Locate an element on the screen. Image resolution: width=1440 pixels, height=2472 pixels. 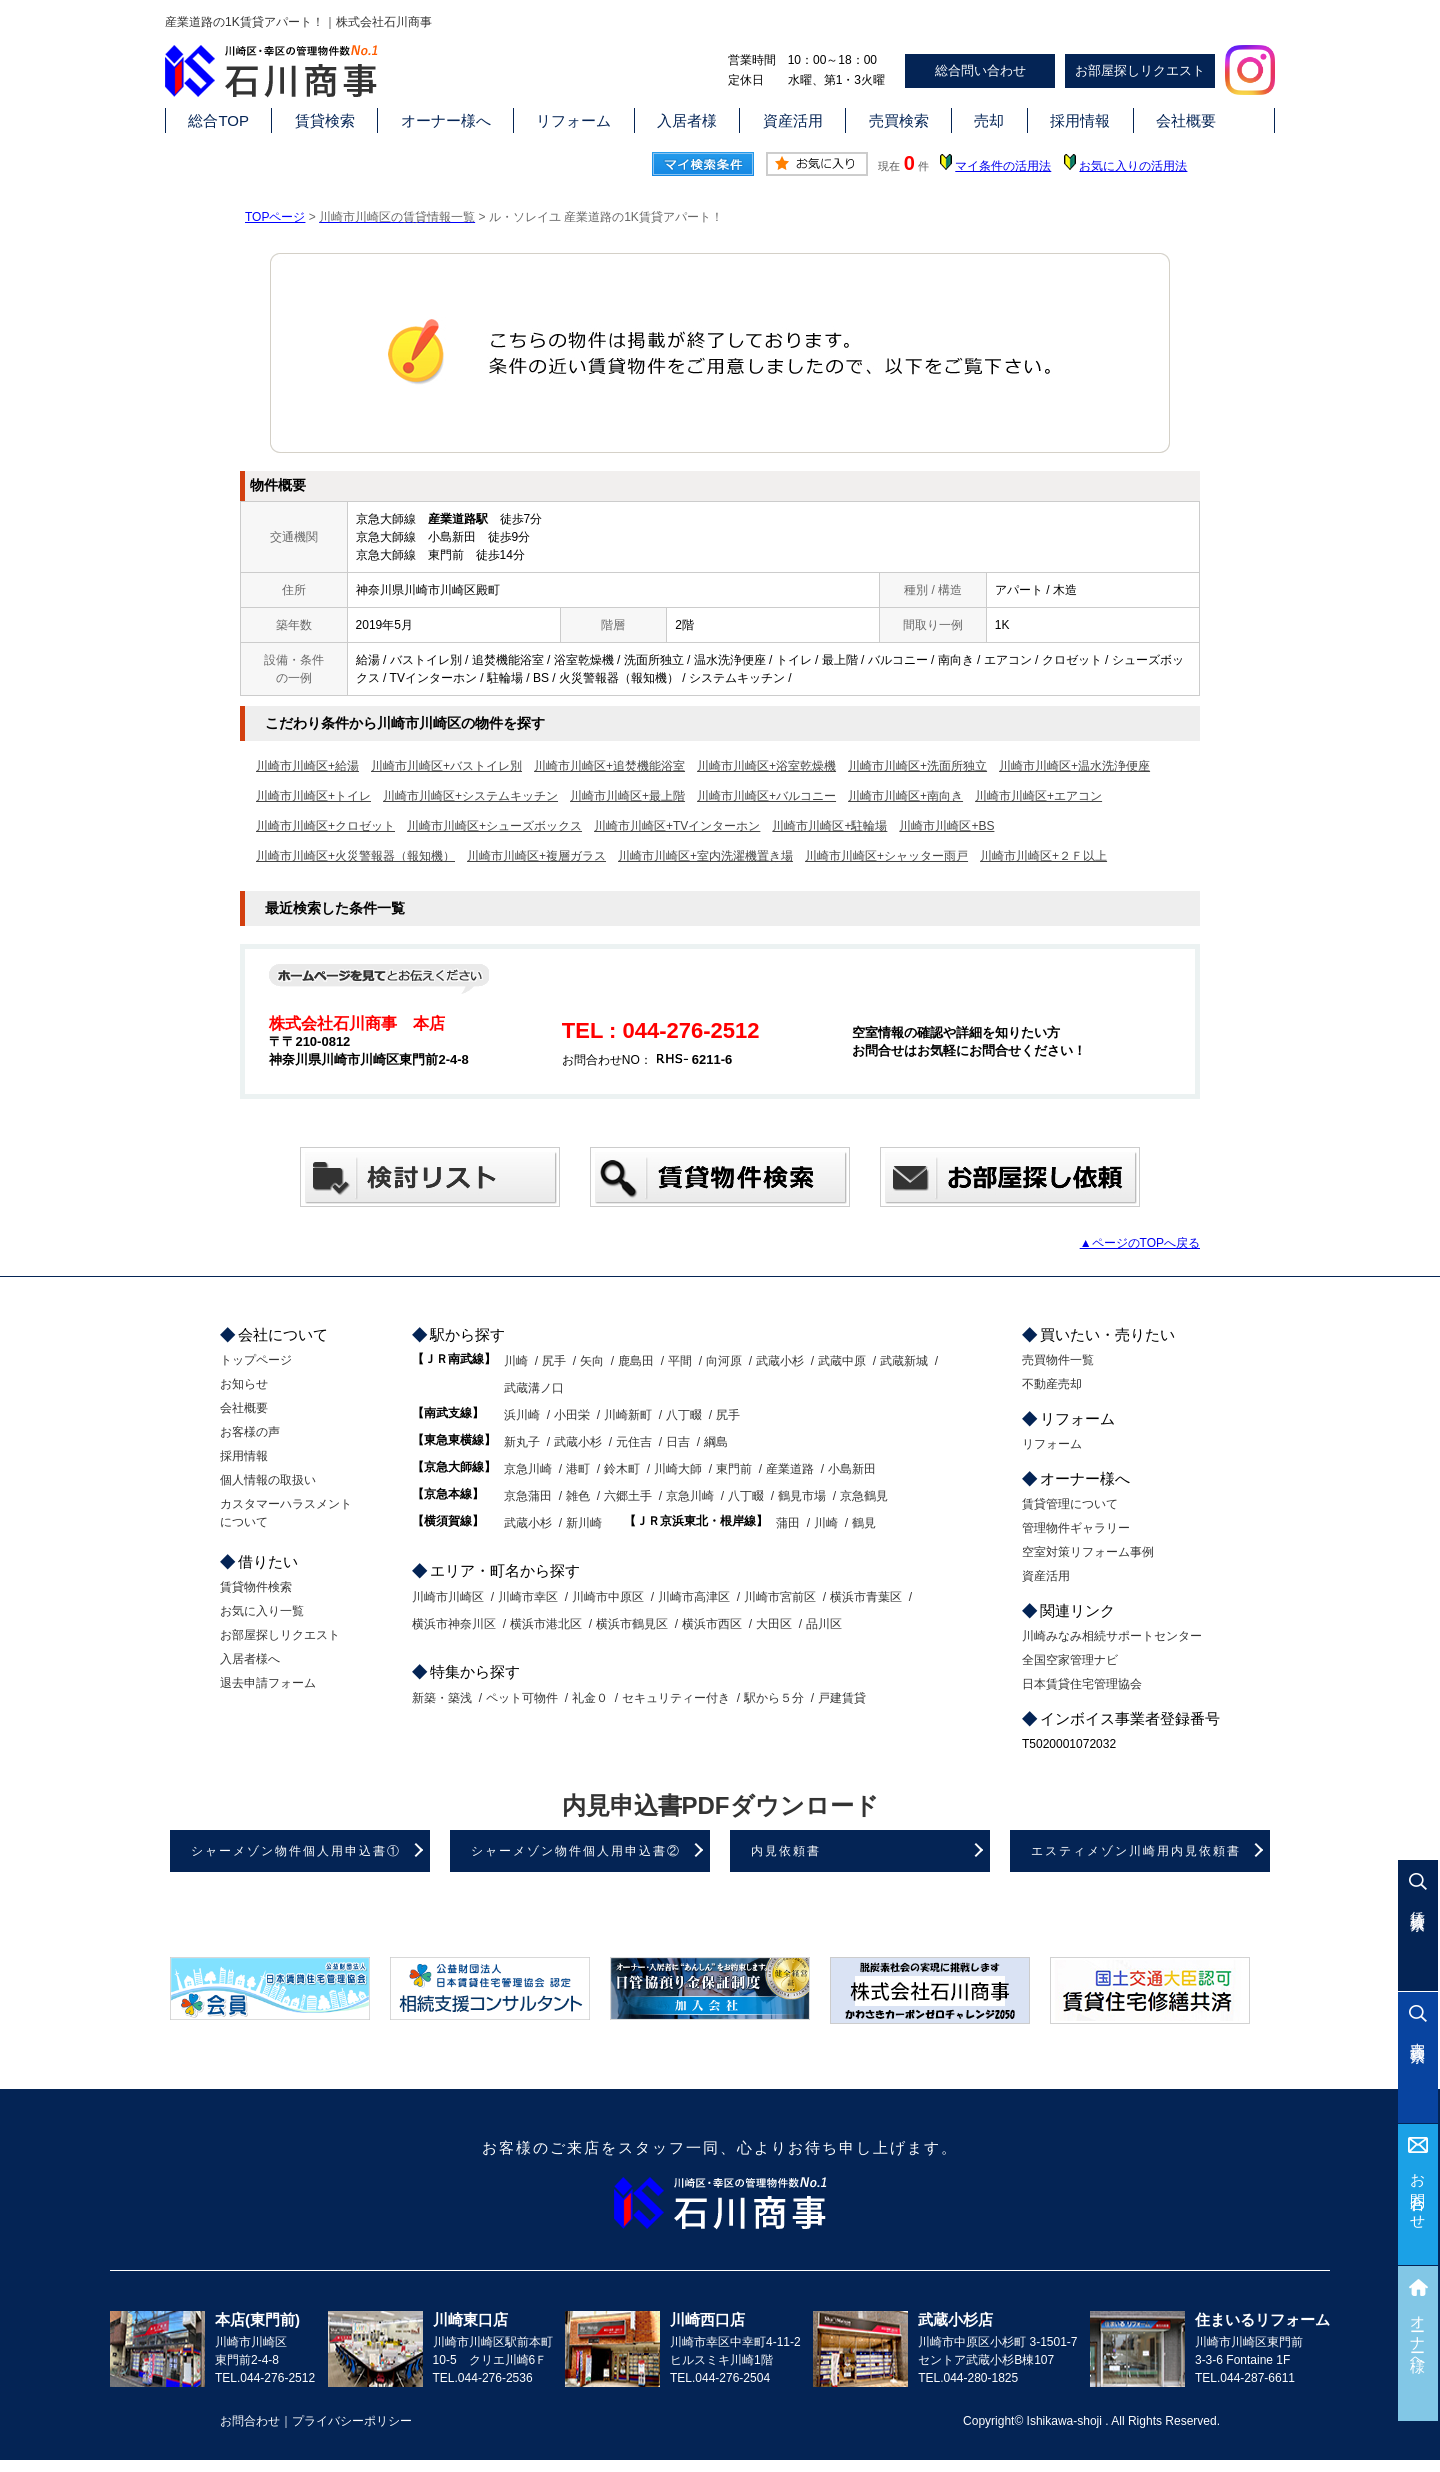
川崎市川崎区+駐輪場 is located at coordinates (829, 826).